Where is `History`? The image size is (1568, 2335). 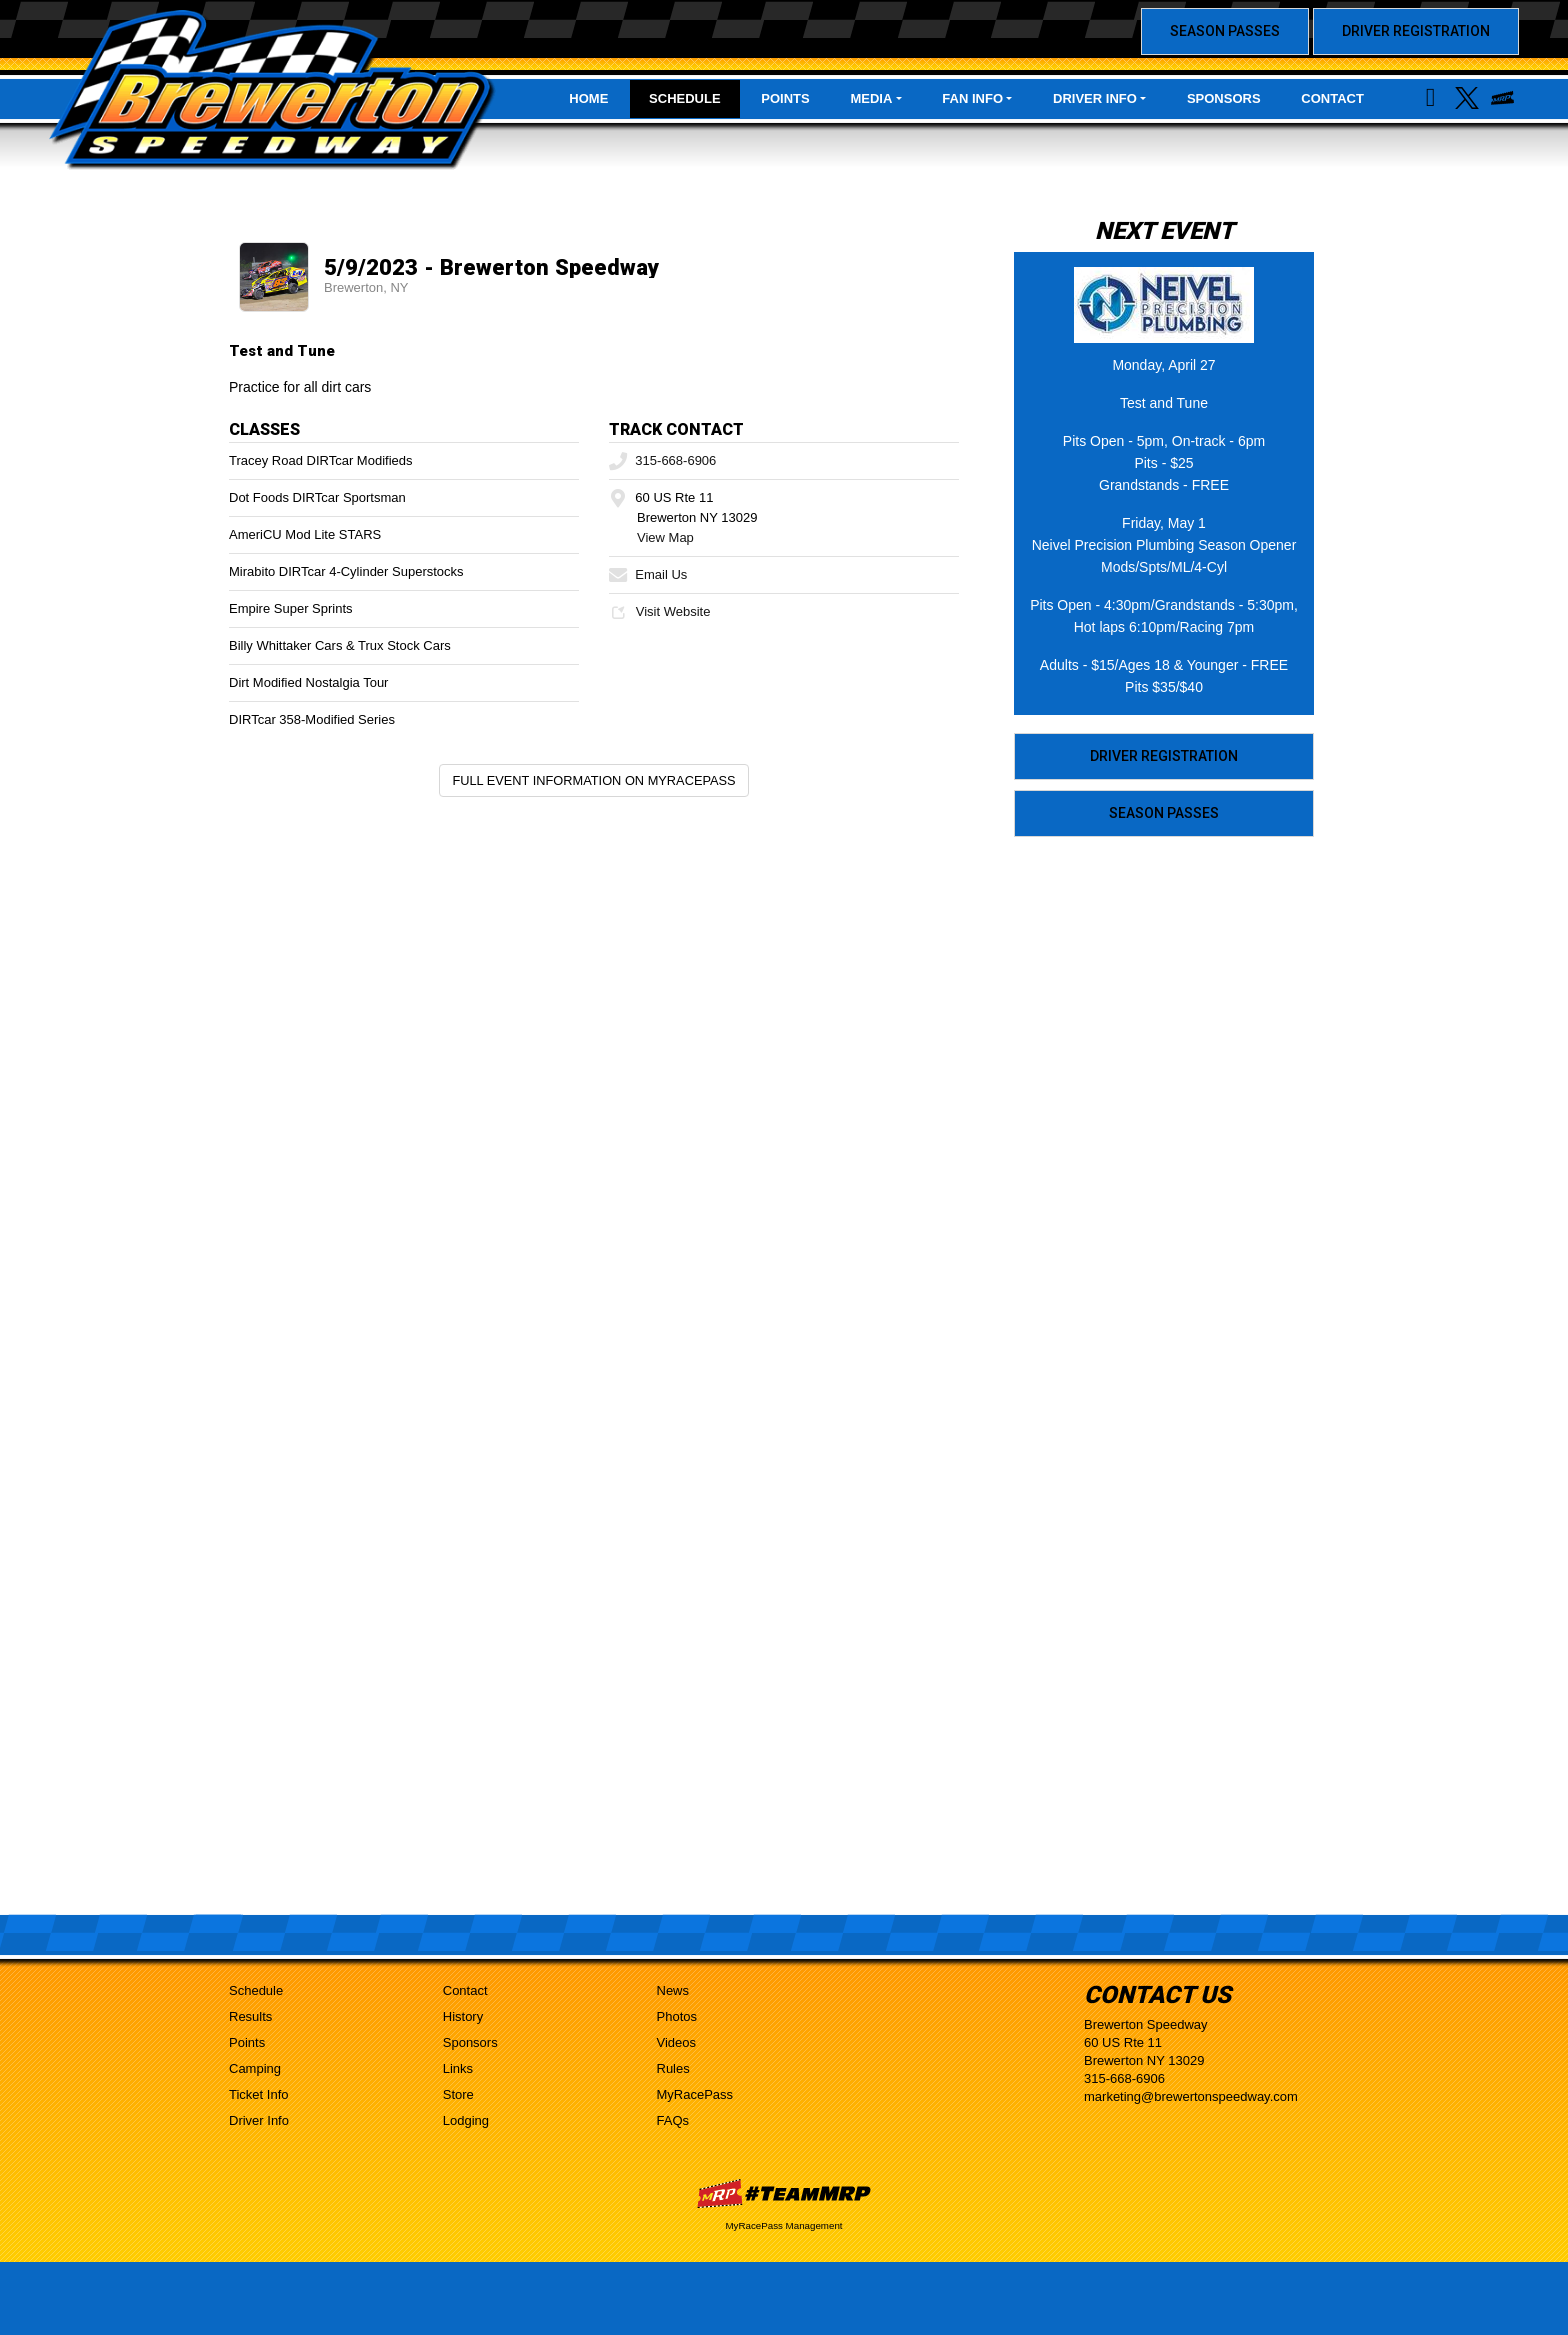 History is located at coordinates (463, 2016).